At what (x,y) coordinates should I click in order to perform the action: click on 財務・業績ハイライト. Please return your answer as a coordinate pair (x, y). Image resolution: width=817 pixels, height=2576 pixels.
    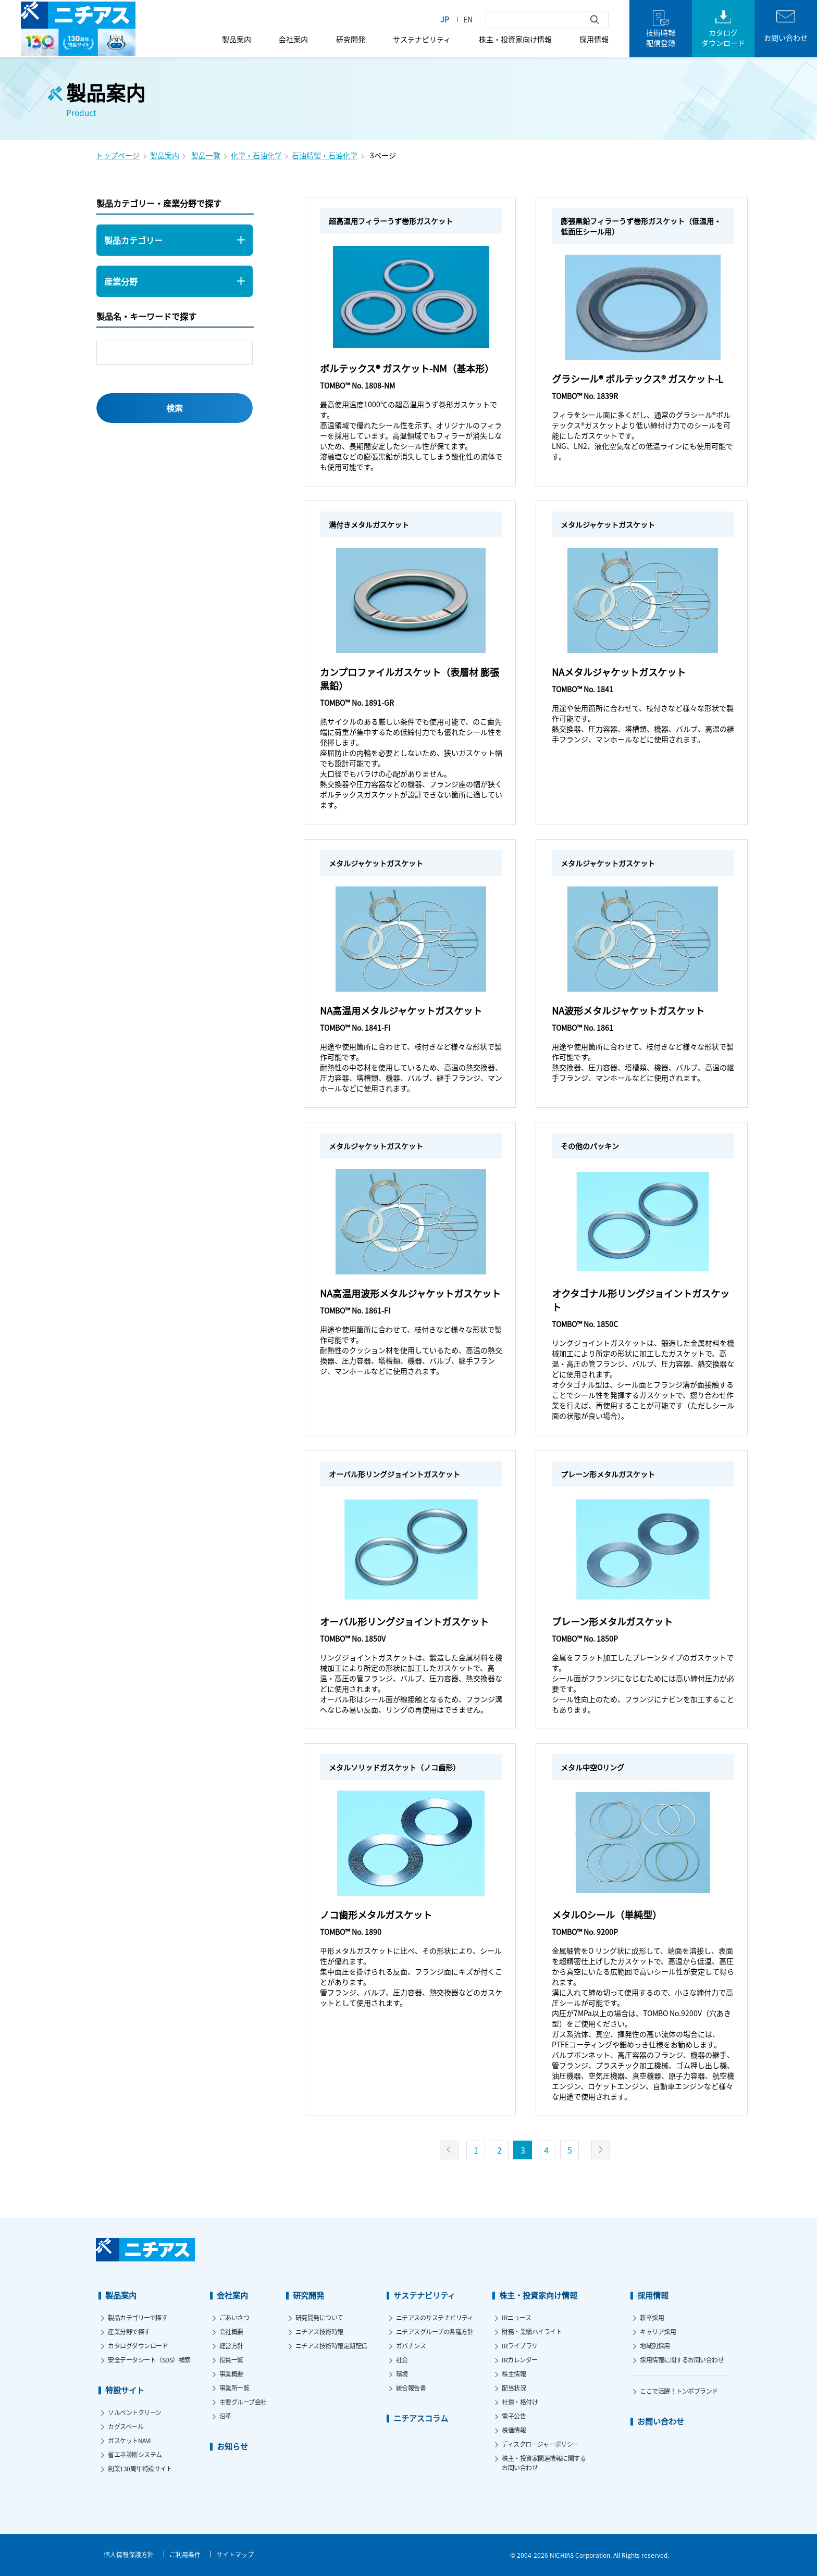
    Looking at the image, I should click on (532, 2331).